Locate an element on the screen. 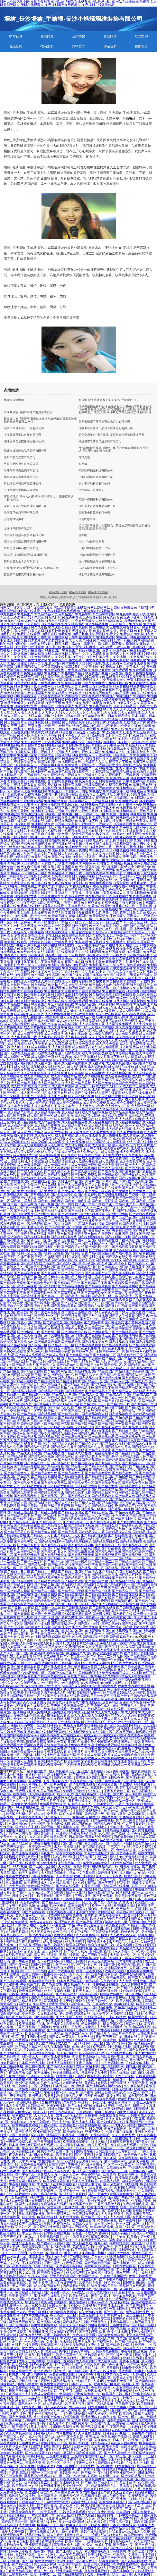 The width and height of the screenshot is (157, 2576). 91一级特黄大片 is located at coordinates (25, 922).